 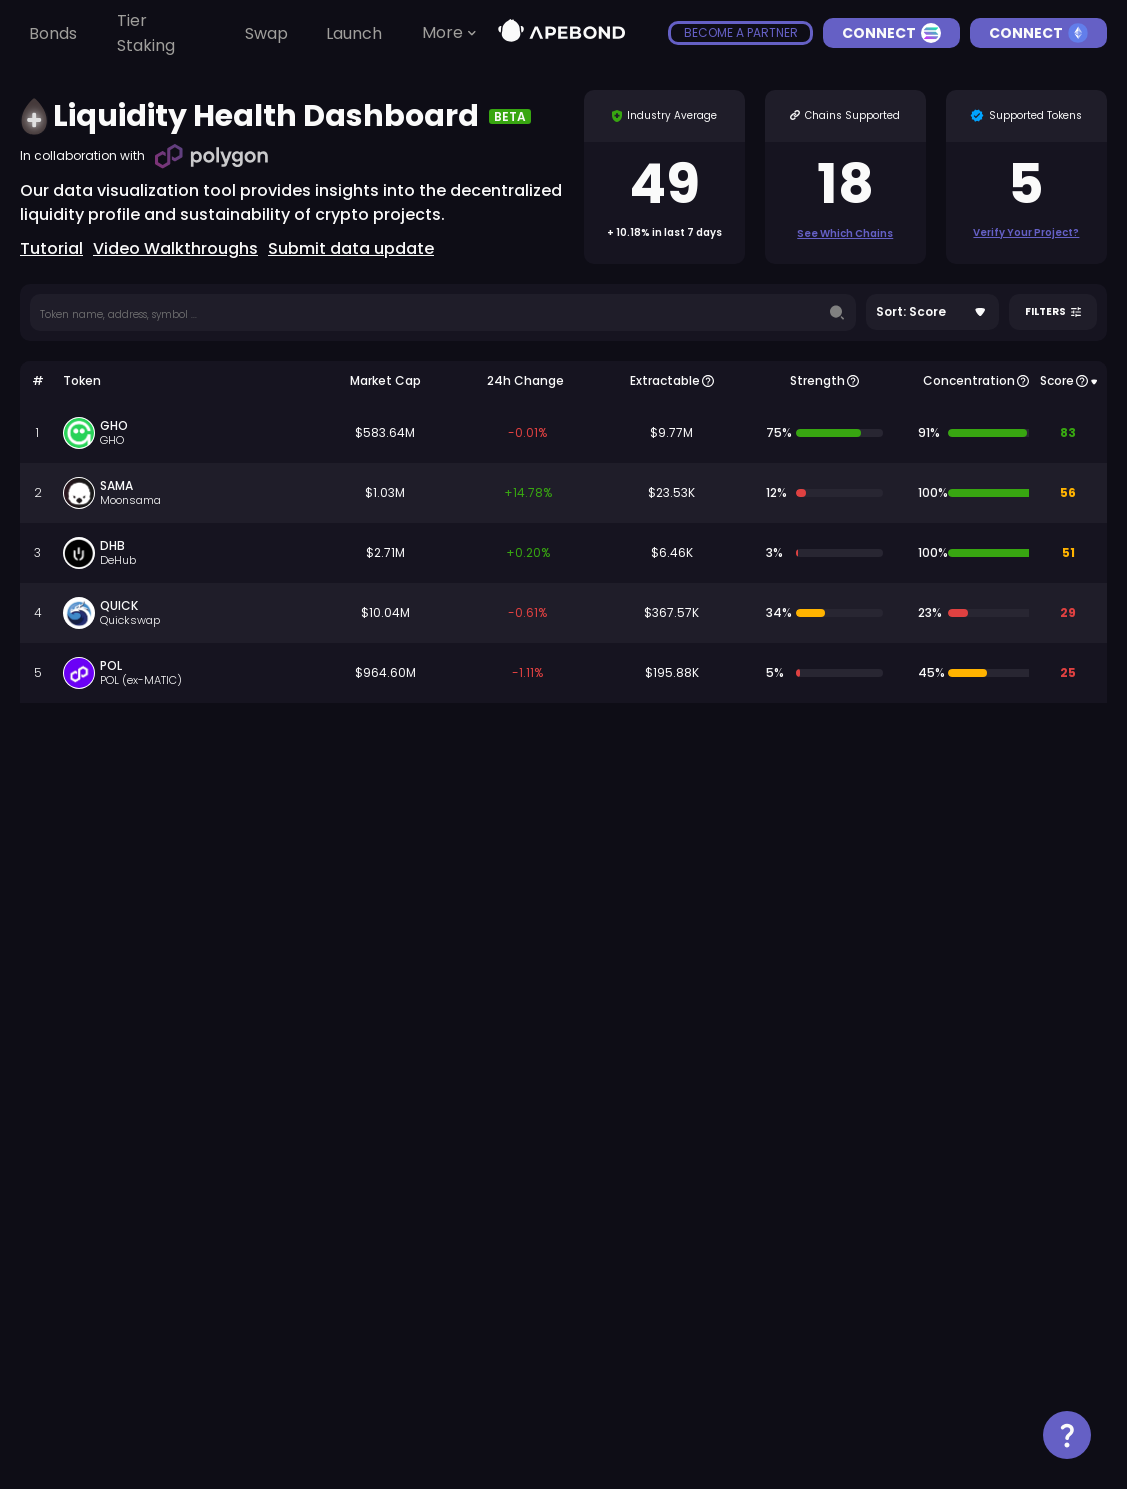 What do you see at coordinates (1053, 312) in the screenshot?
I see `Filters` at bounding box center [1053, 312].